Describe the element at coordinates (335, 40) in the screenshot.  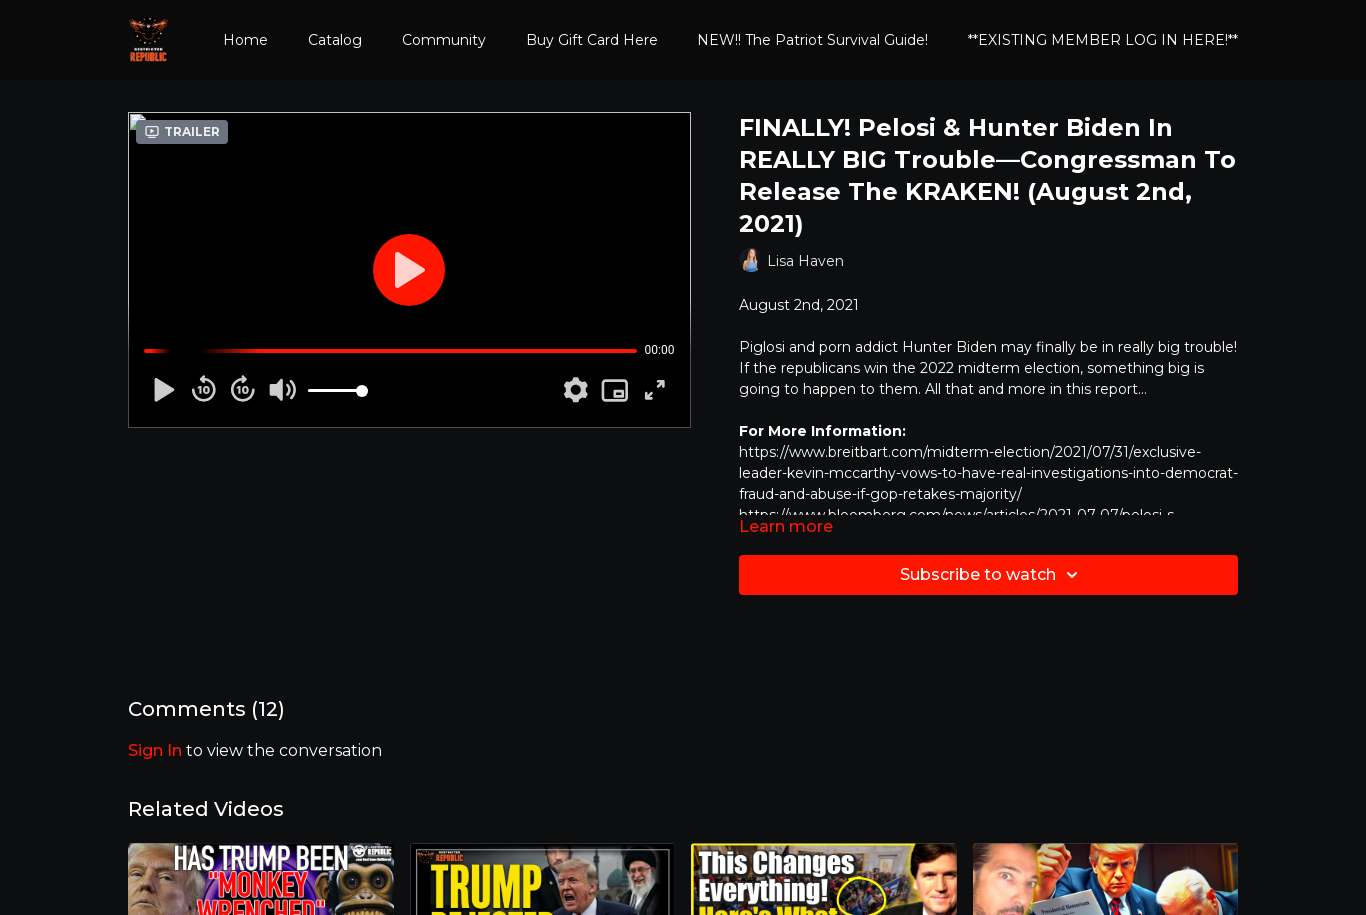
I see `Catalog` at that location.